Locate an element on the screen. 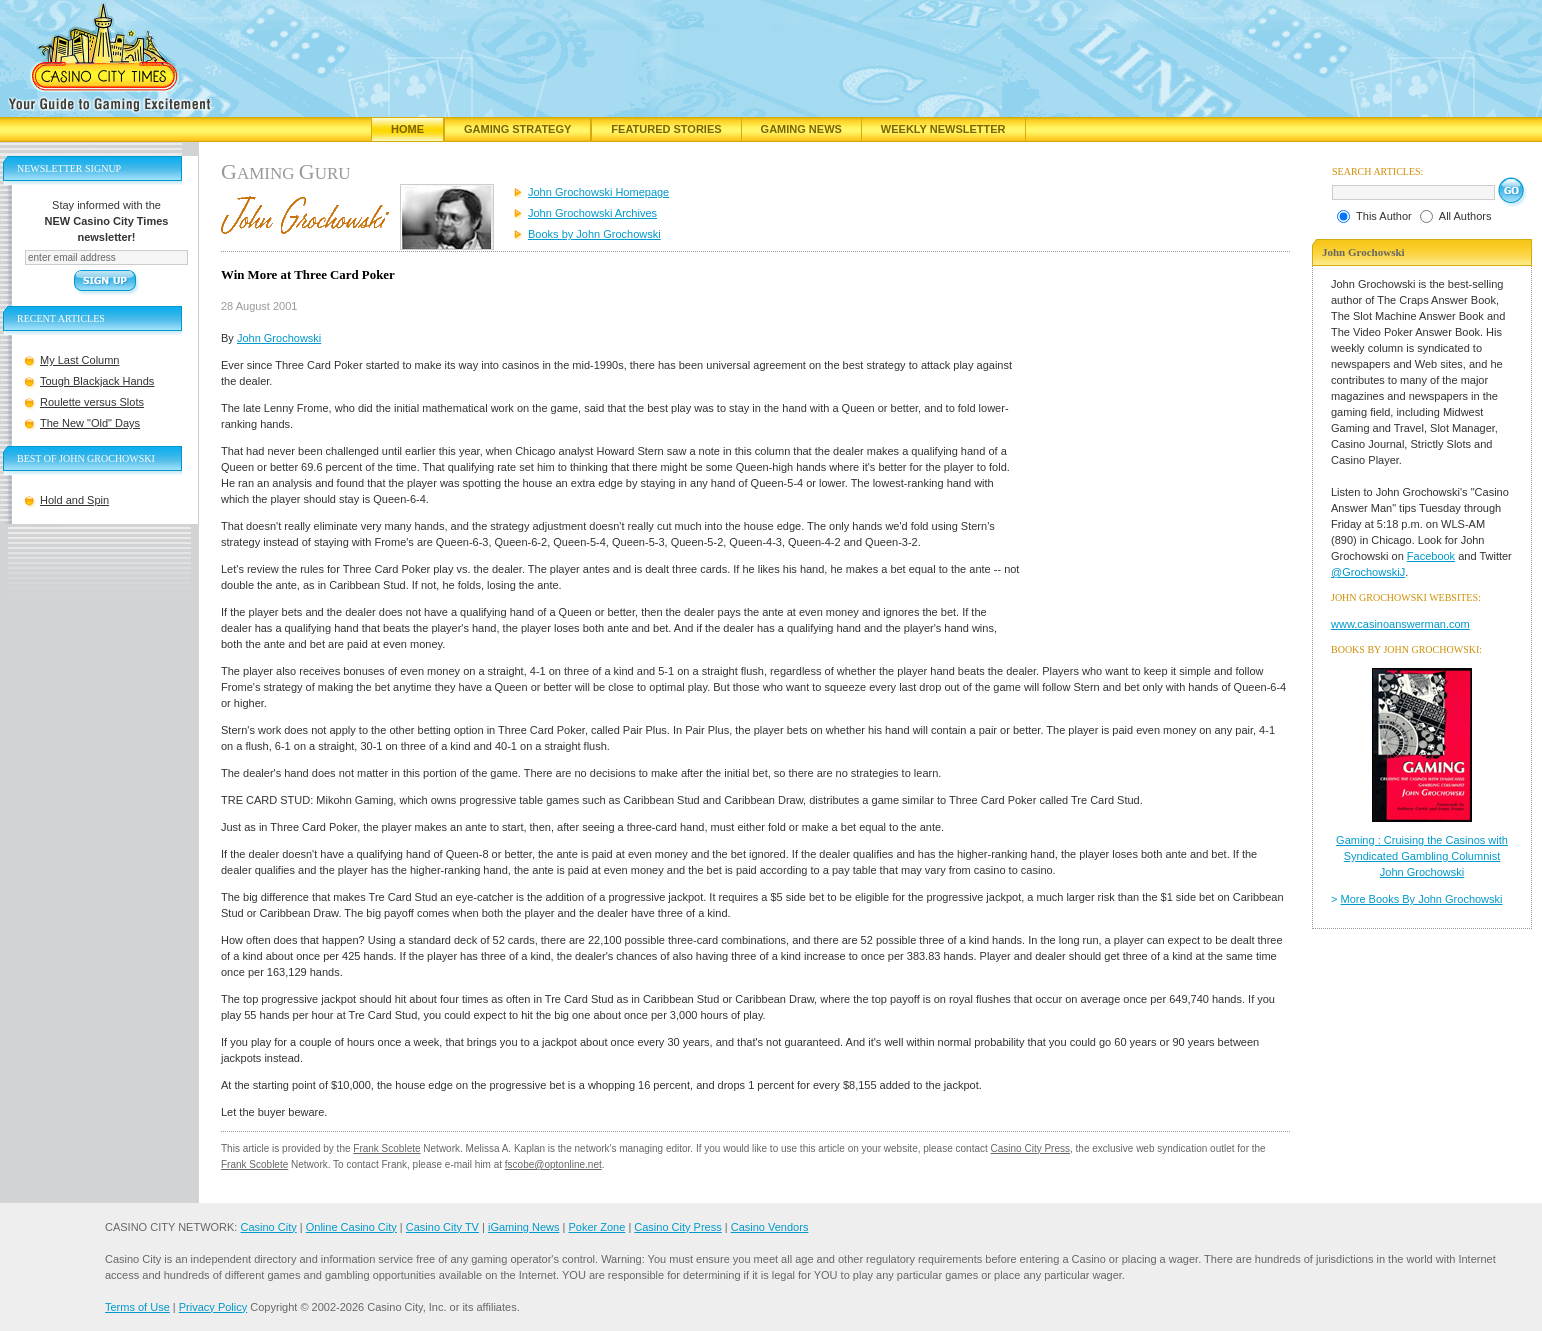 The width and height of the screenshot is (1542, 1331). Frank Scoblete is located at coordinates (386, 1148).